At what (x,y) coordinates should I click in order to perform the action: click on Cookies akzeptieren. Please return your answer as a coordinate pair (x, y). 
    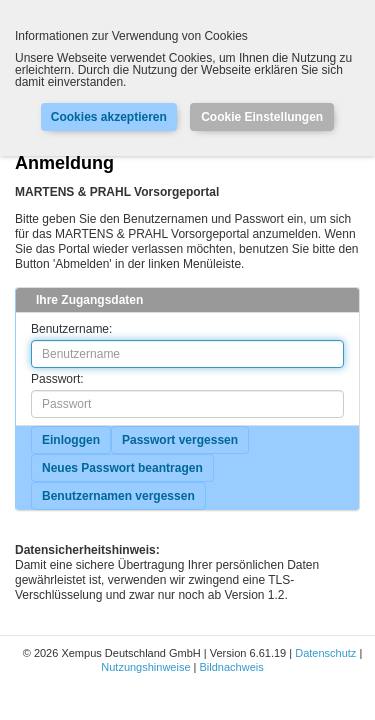
    Looking at the image, I should click on (109, 117).